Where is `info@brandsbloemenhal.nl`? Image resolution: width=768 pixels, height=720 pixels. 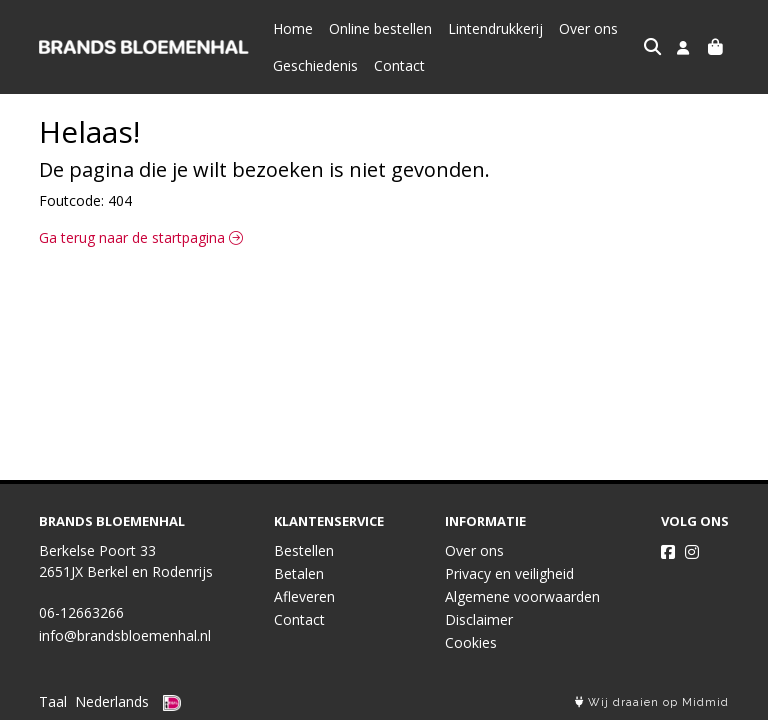
info@brandsbloemenhal.nl is located at coordinates (125, 635).